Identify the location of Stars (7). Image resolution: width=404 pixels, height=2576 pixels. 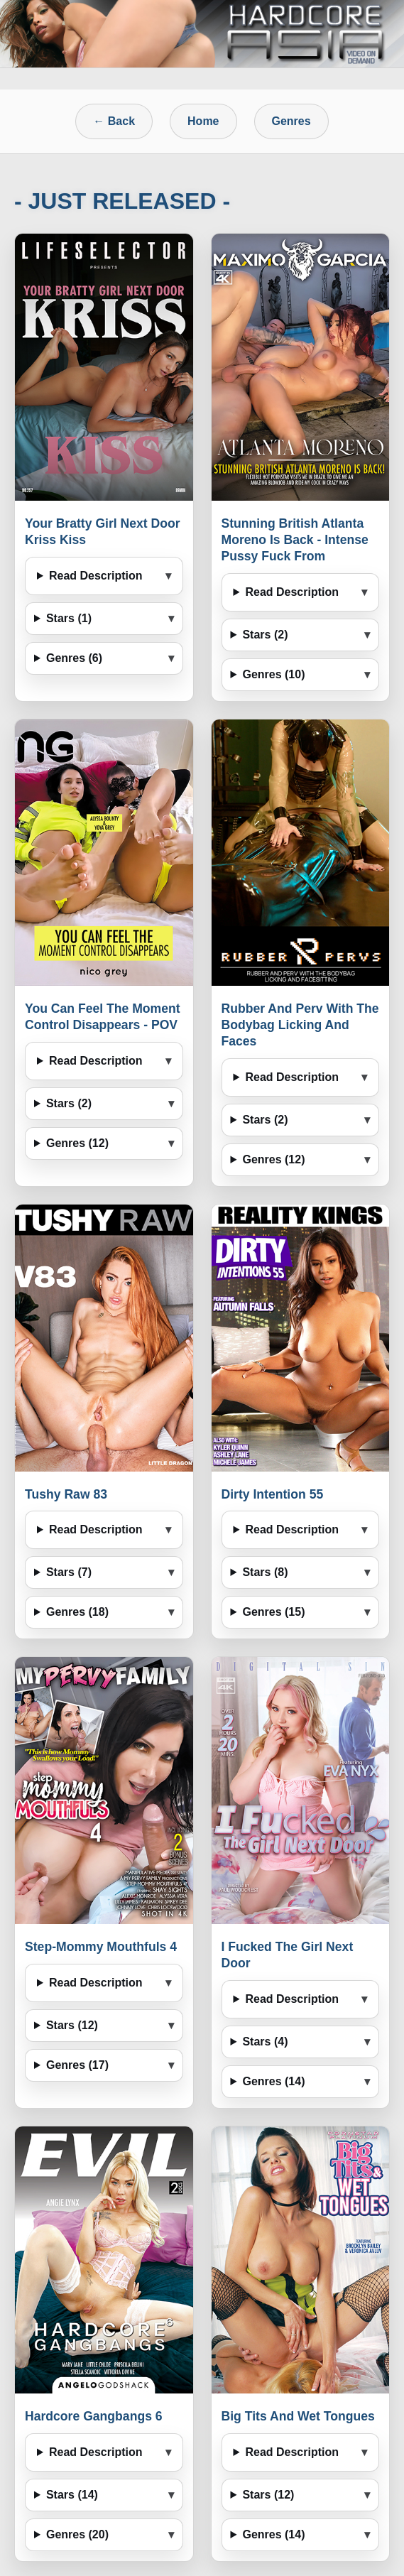
(69, 1572).